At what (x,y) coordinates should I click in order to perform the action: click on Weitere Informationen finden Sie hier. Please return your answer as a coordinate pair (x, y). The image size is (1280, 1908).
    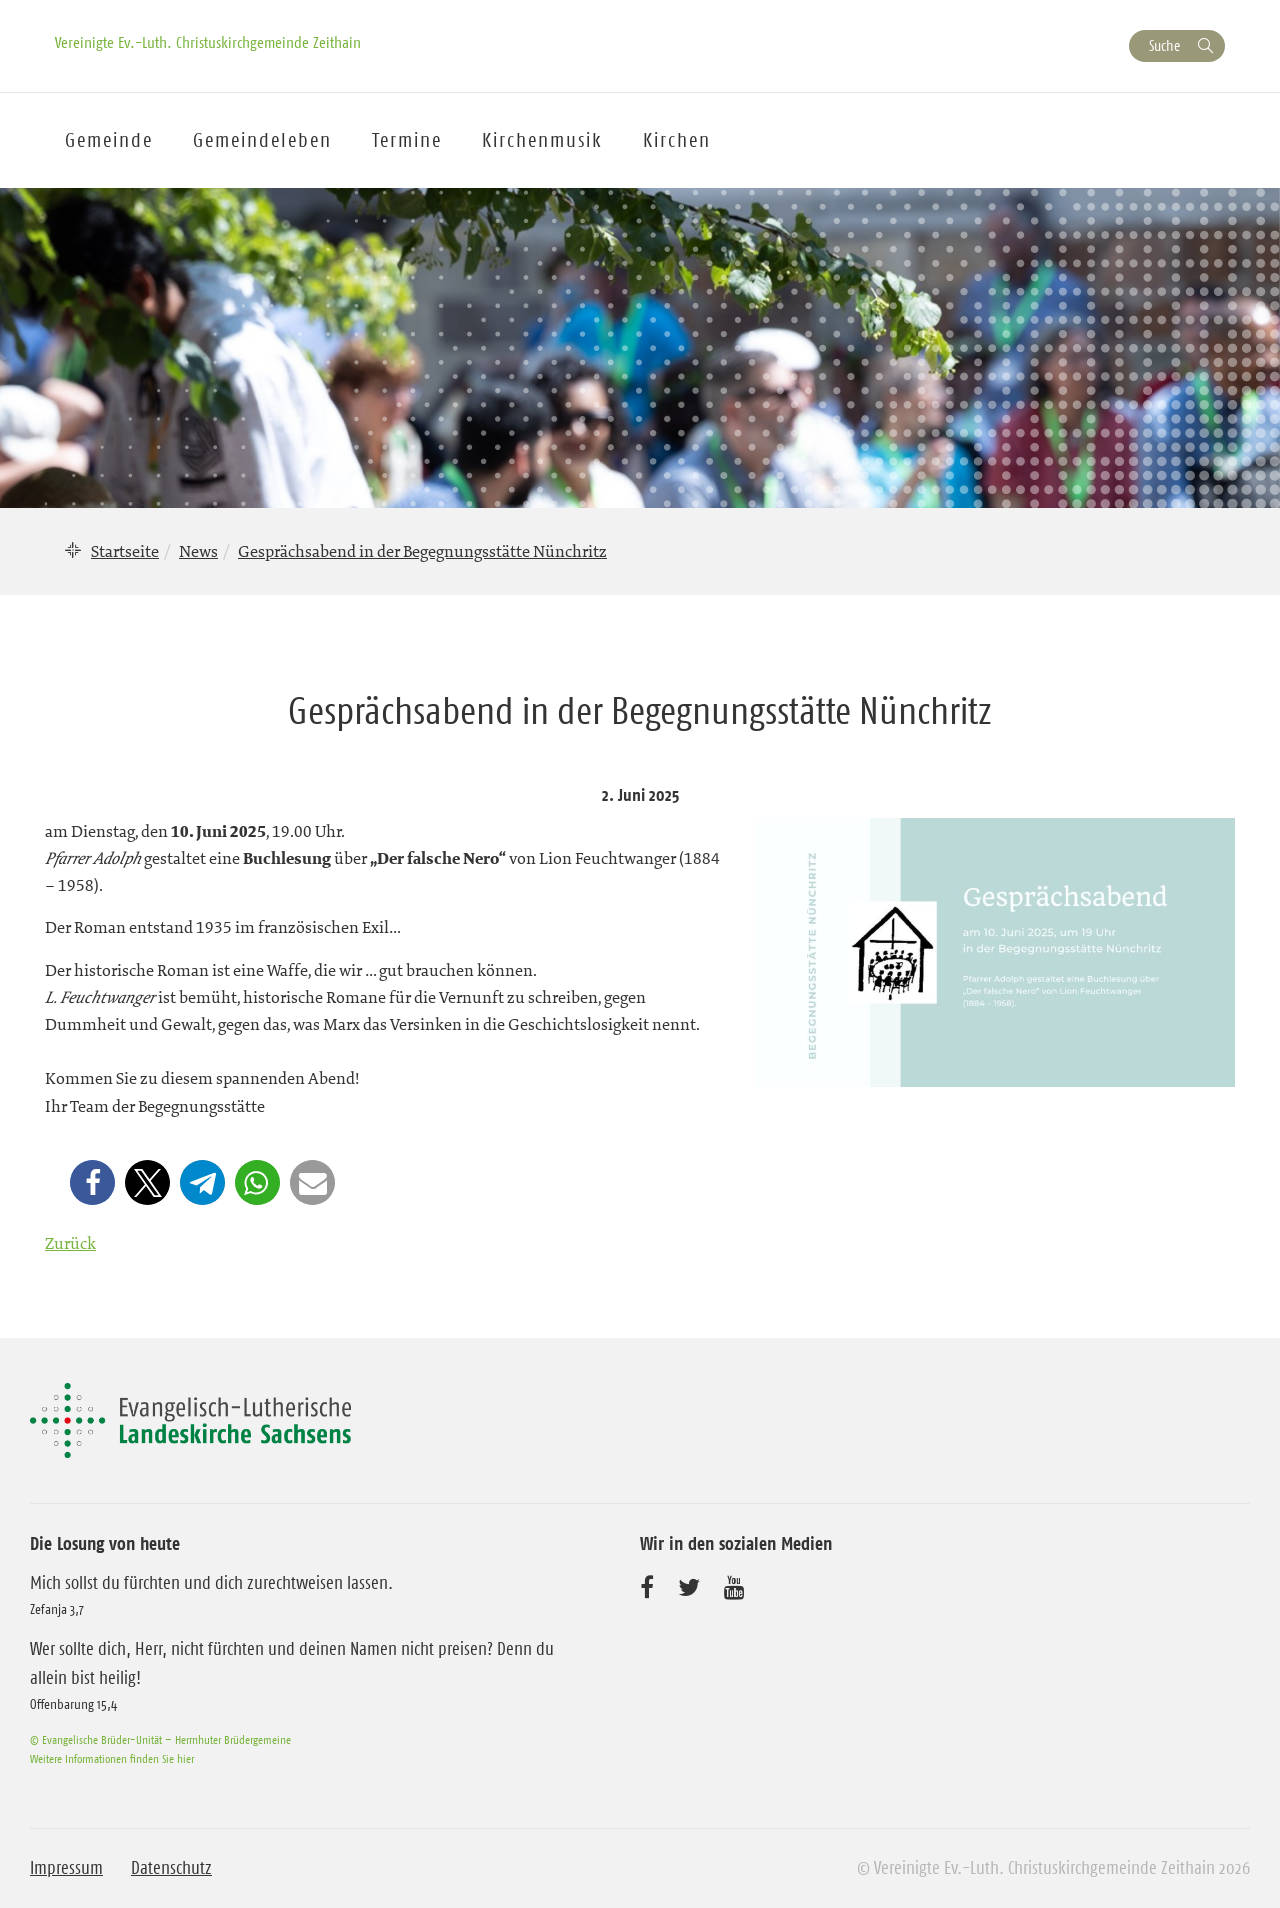
    Looking at the image, I should click on (112, 1758).